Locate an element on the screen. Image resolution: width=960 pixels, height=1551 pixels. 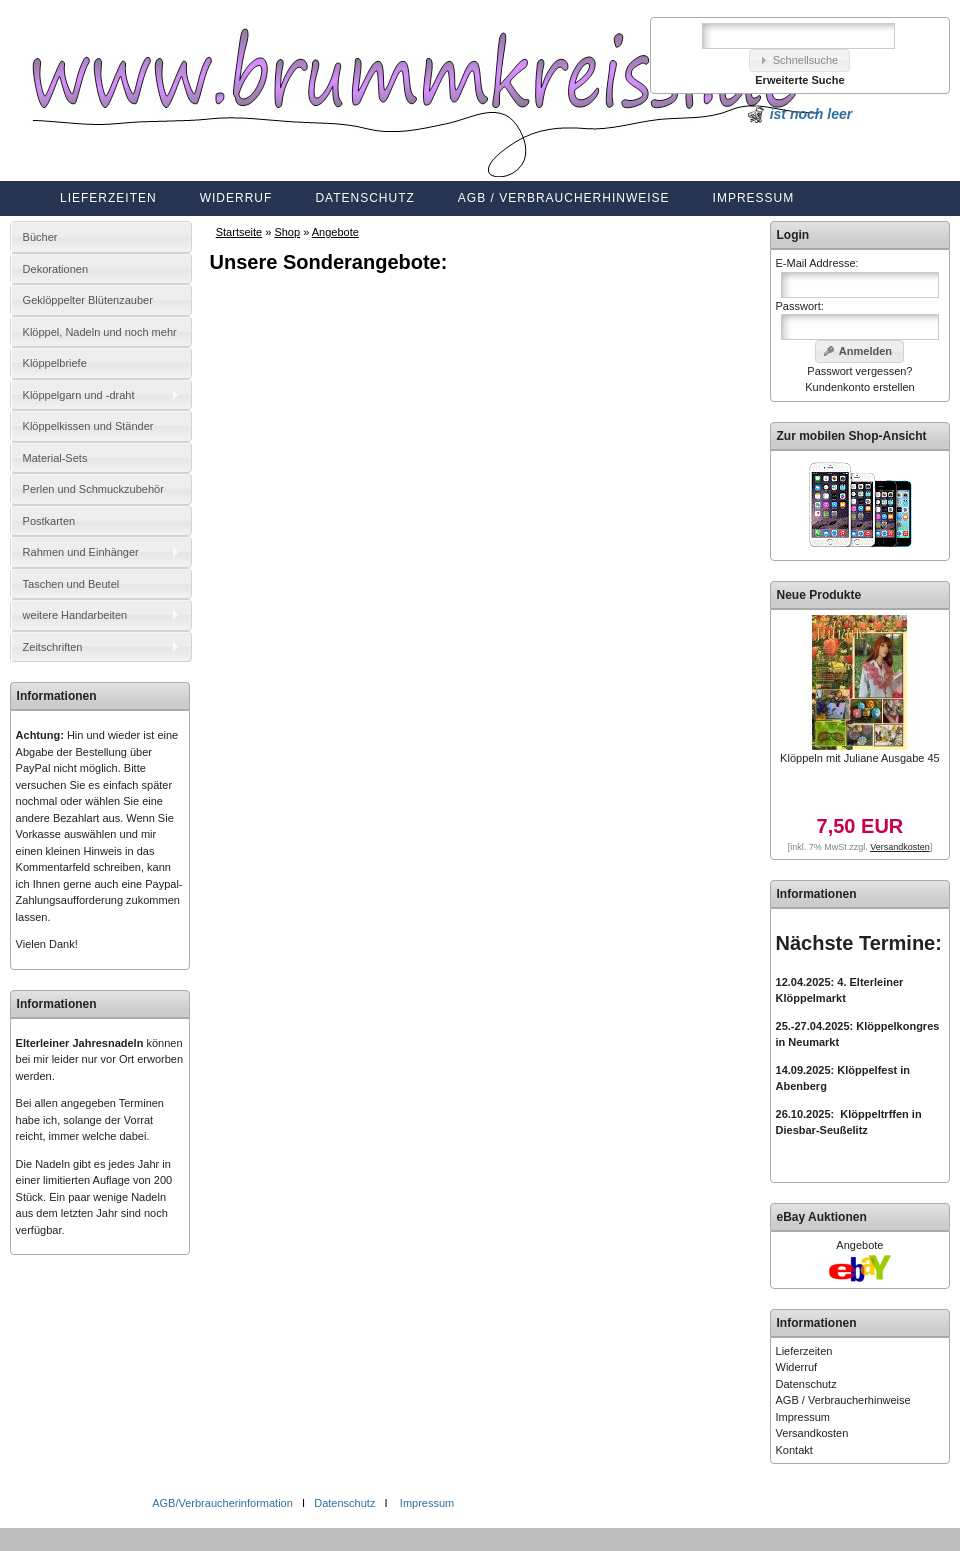
Postkarten is located at coordinates (49, 521).